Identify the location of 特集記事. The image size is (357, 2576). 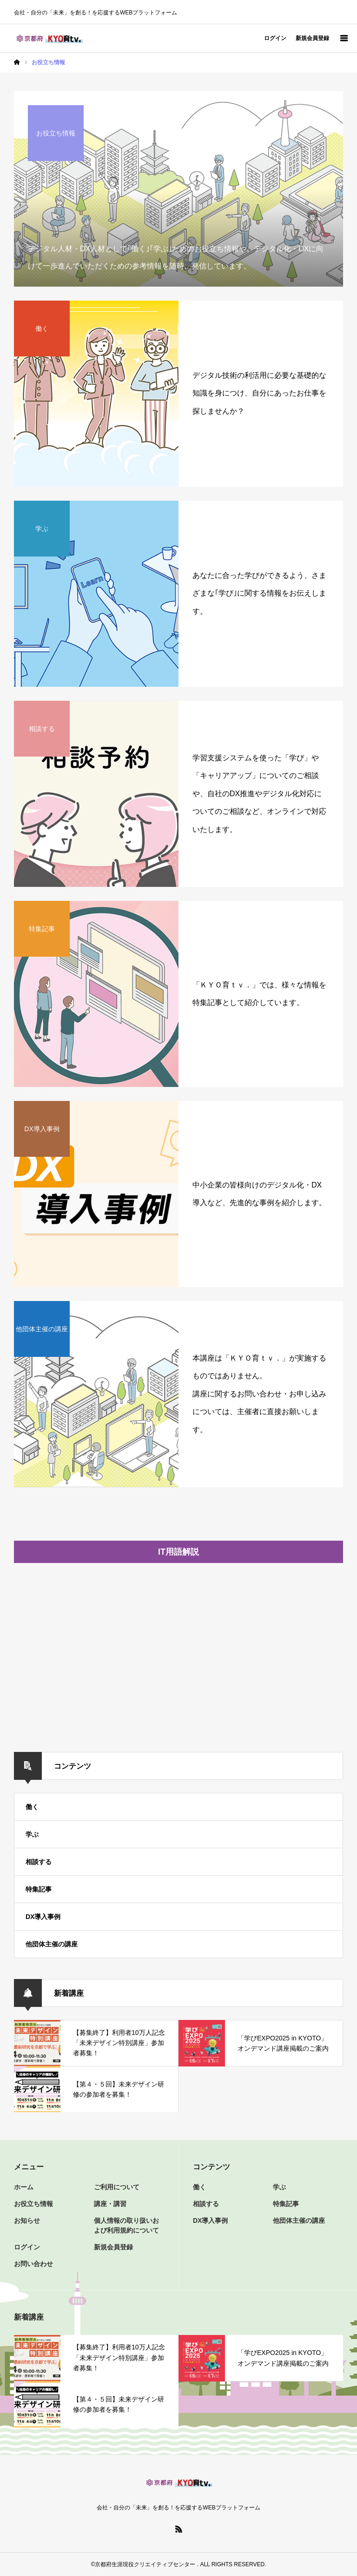
(39, 1889).